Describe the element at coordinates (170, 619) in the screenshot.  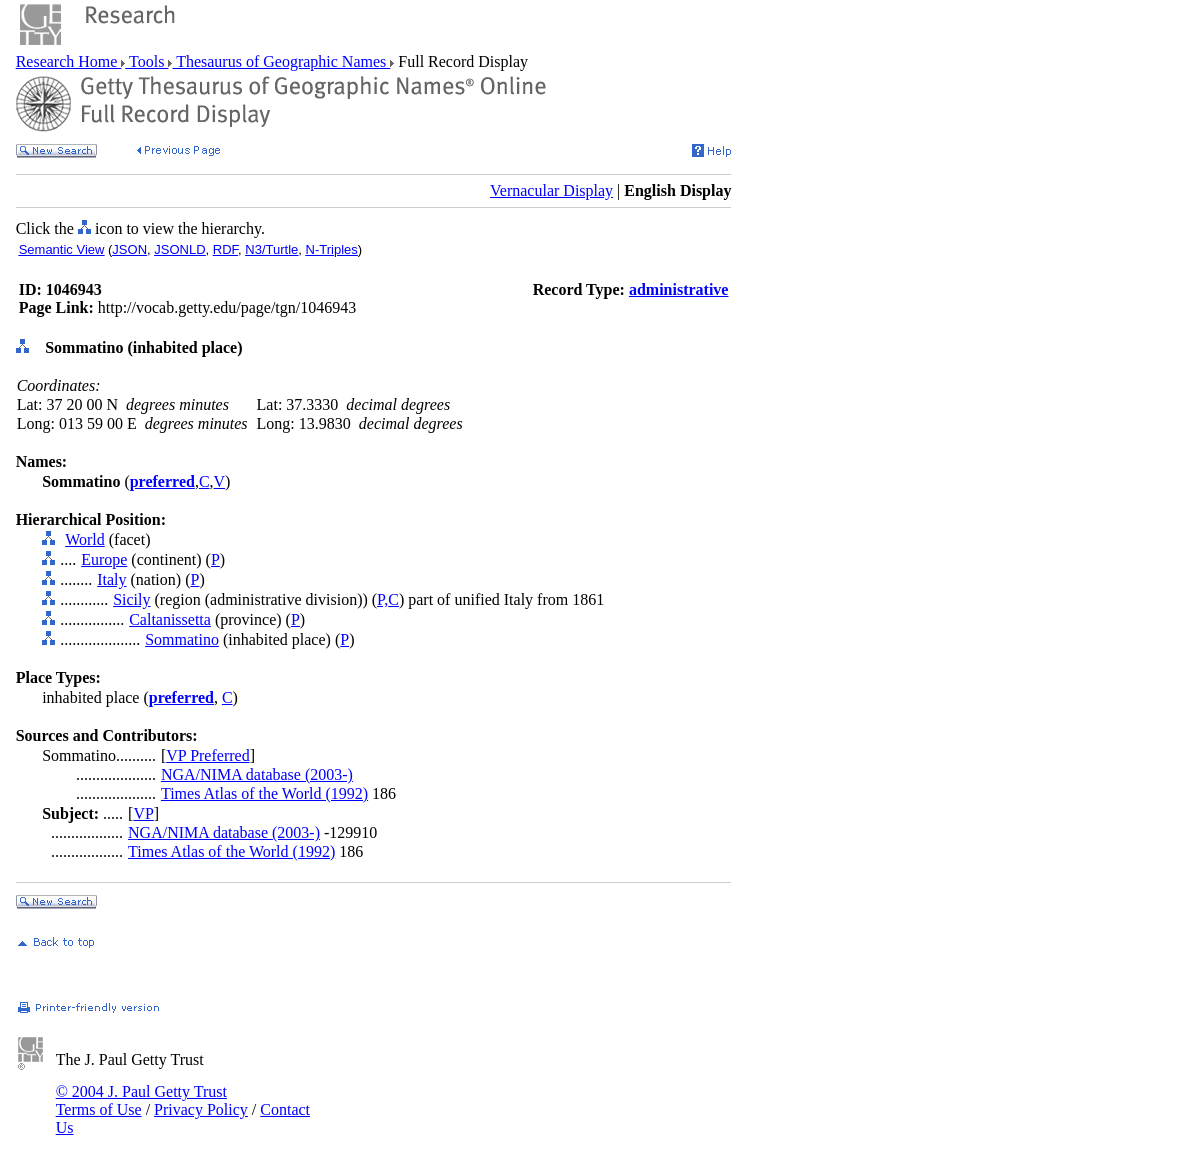
I see `Caltanissetta` at that location.